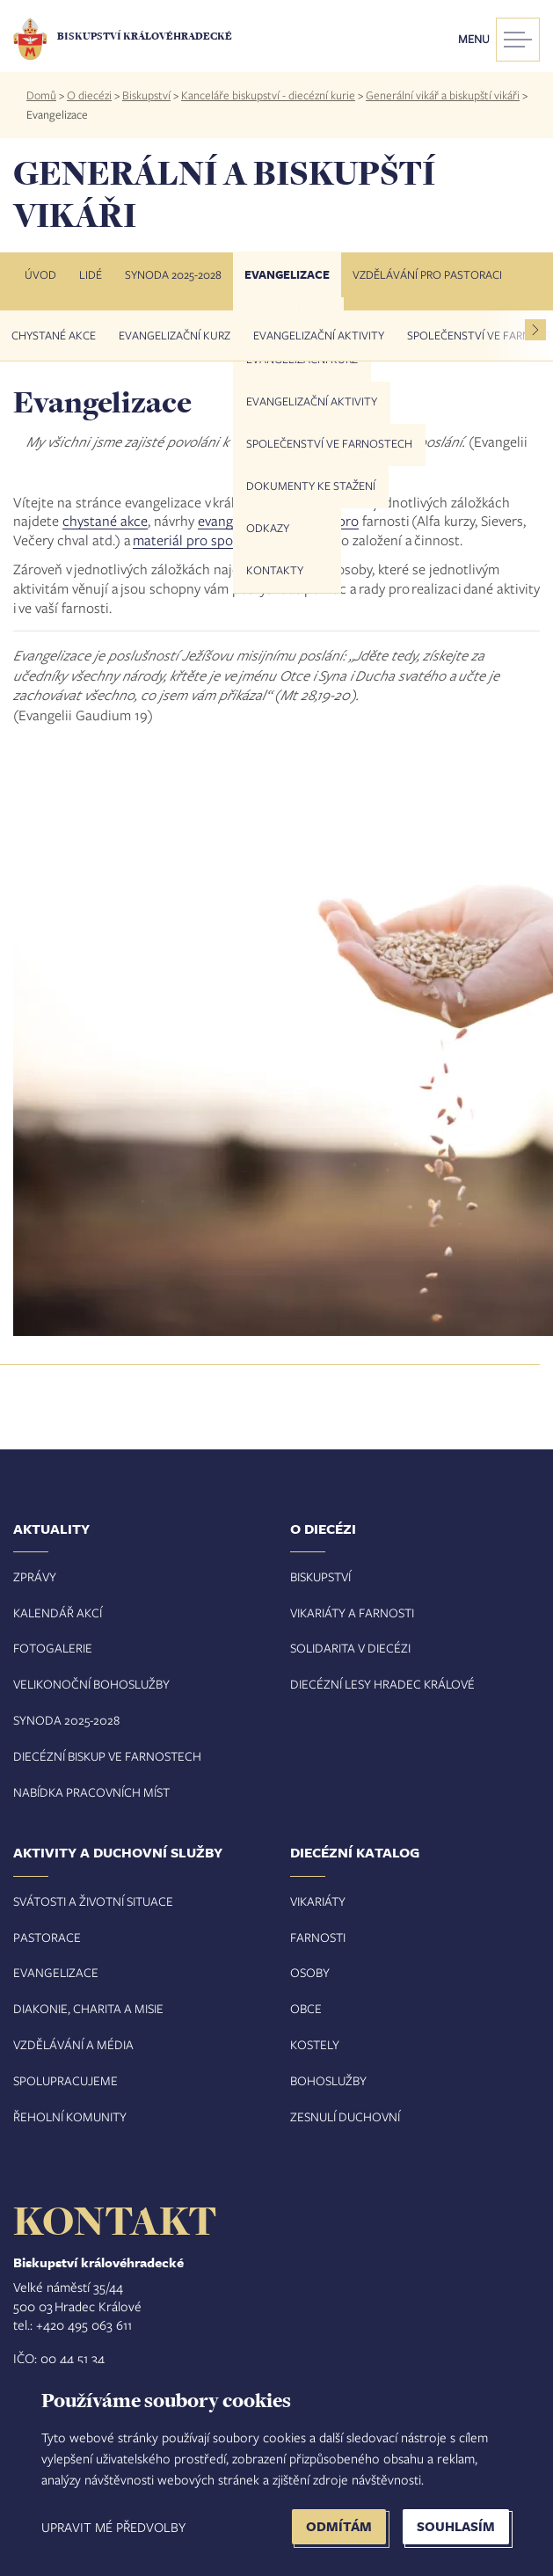 The width and height of the screenshot is (553, 2576). Describe the element at coordinates (73, 2044) in the screenshot. I see `Vzdělávání a média` at that location.